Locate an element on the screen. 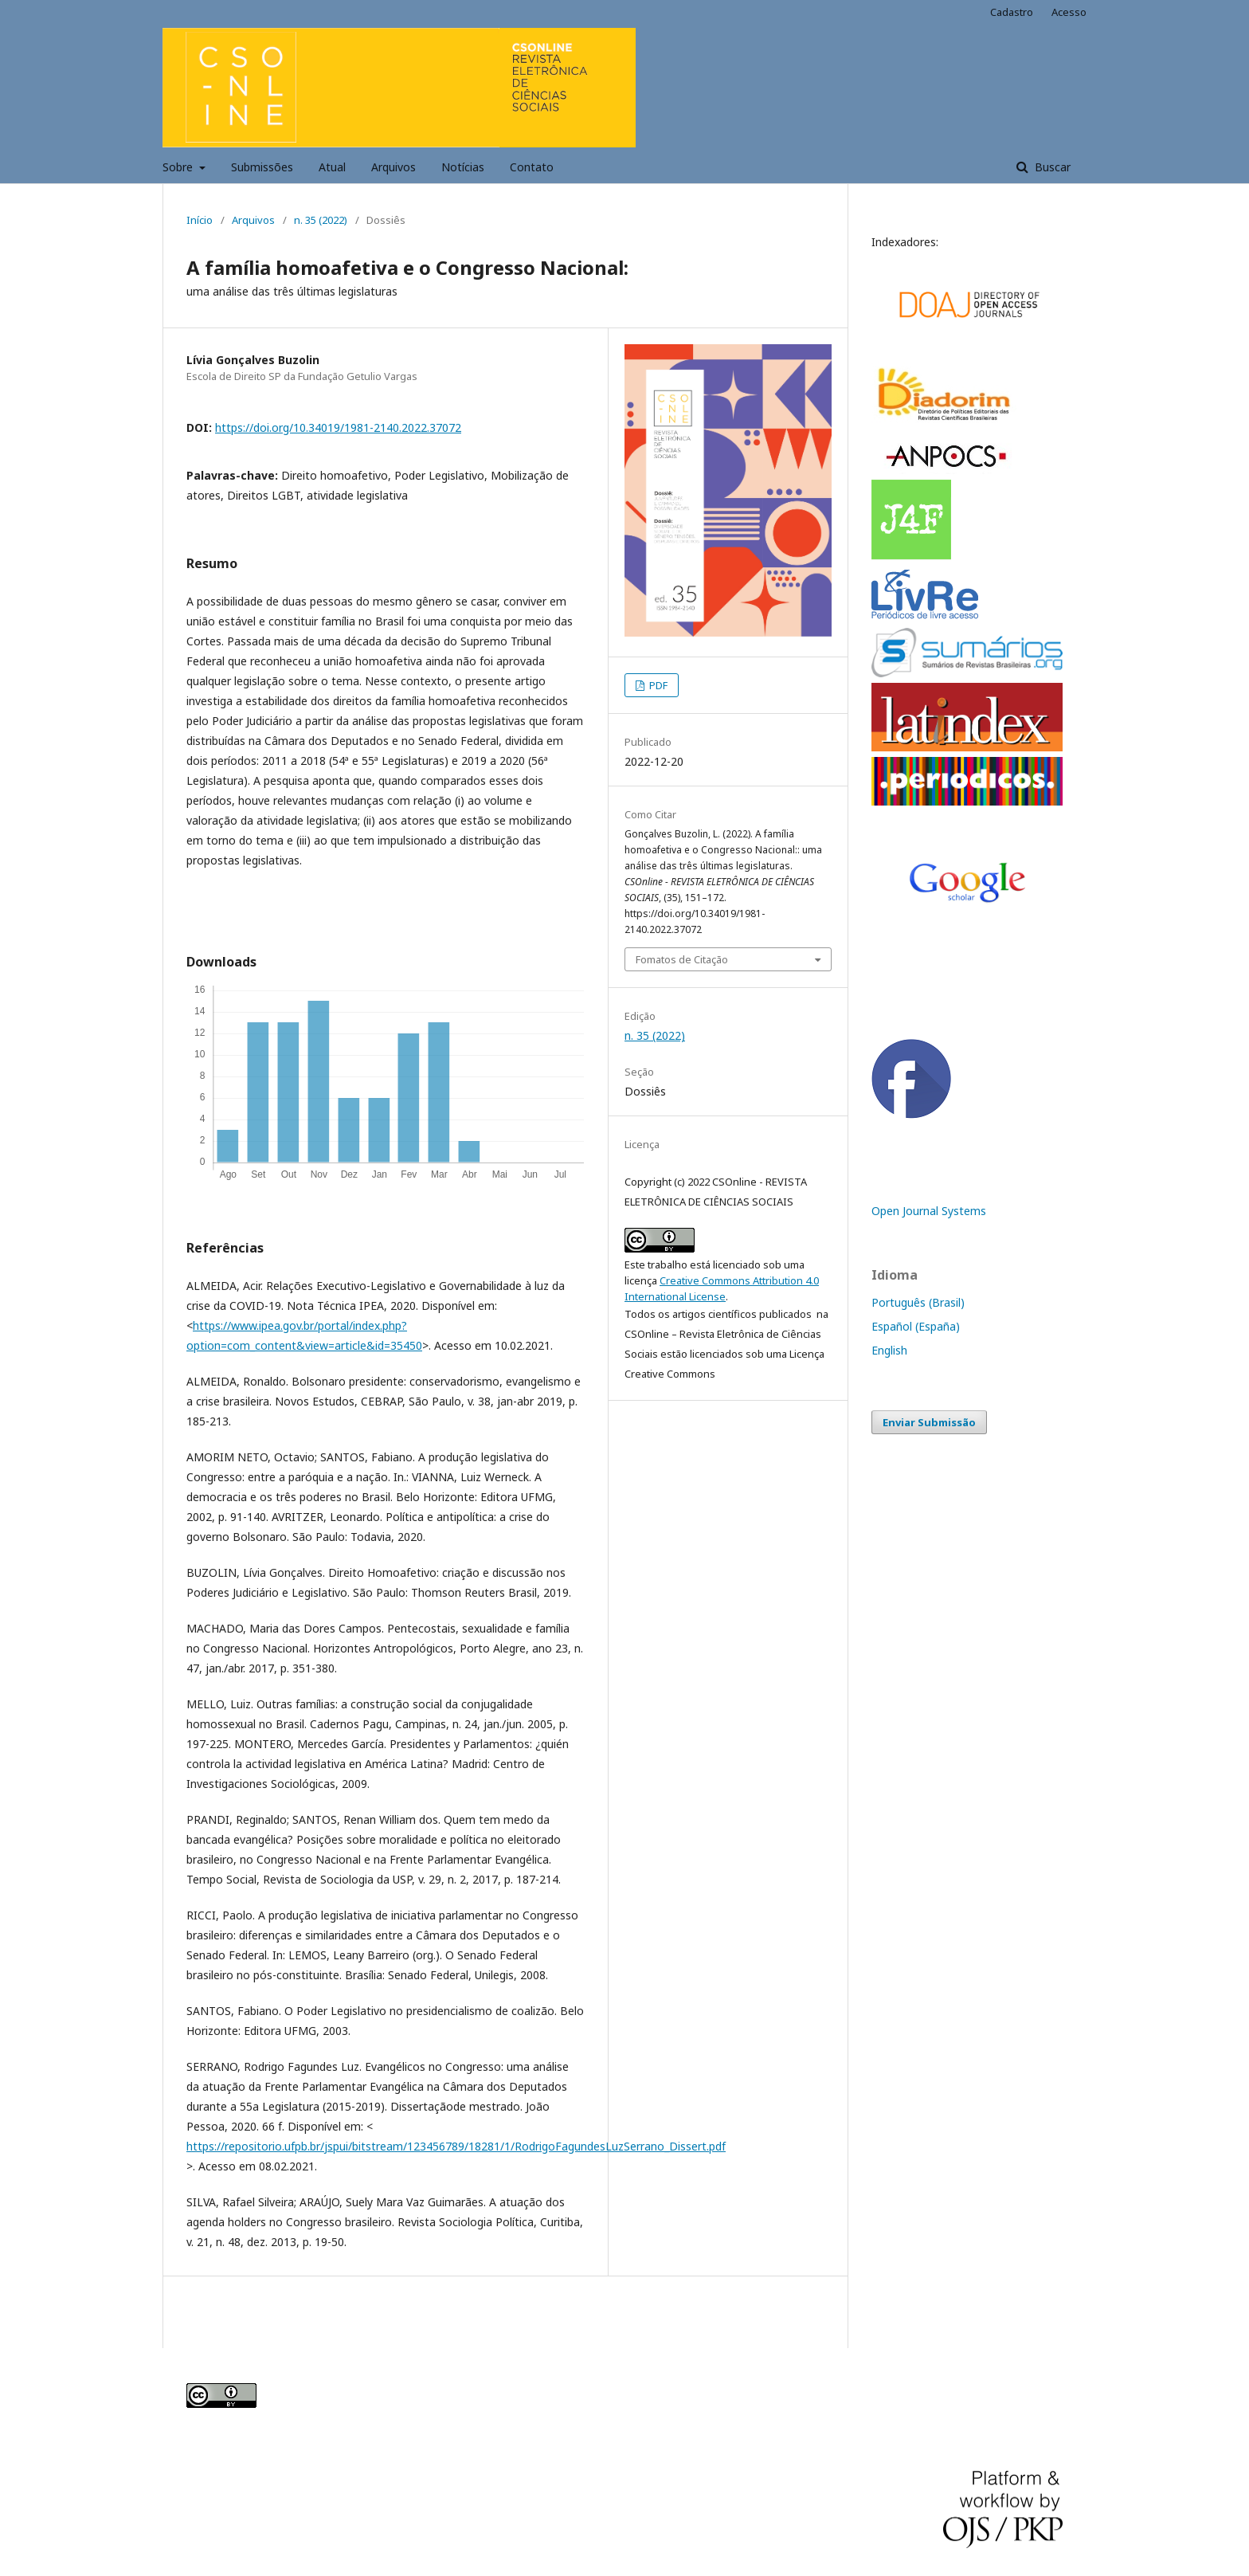  Contato is located at coordinates (532, 166).